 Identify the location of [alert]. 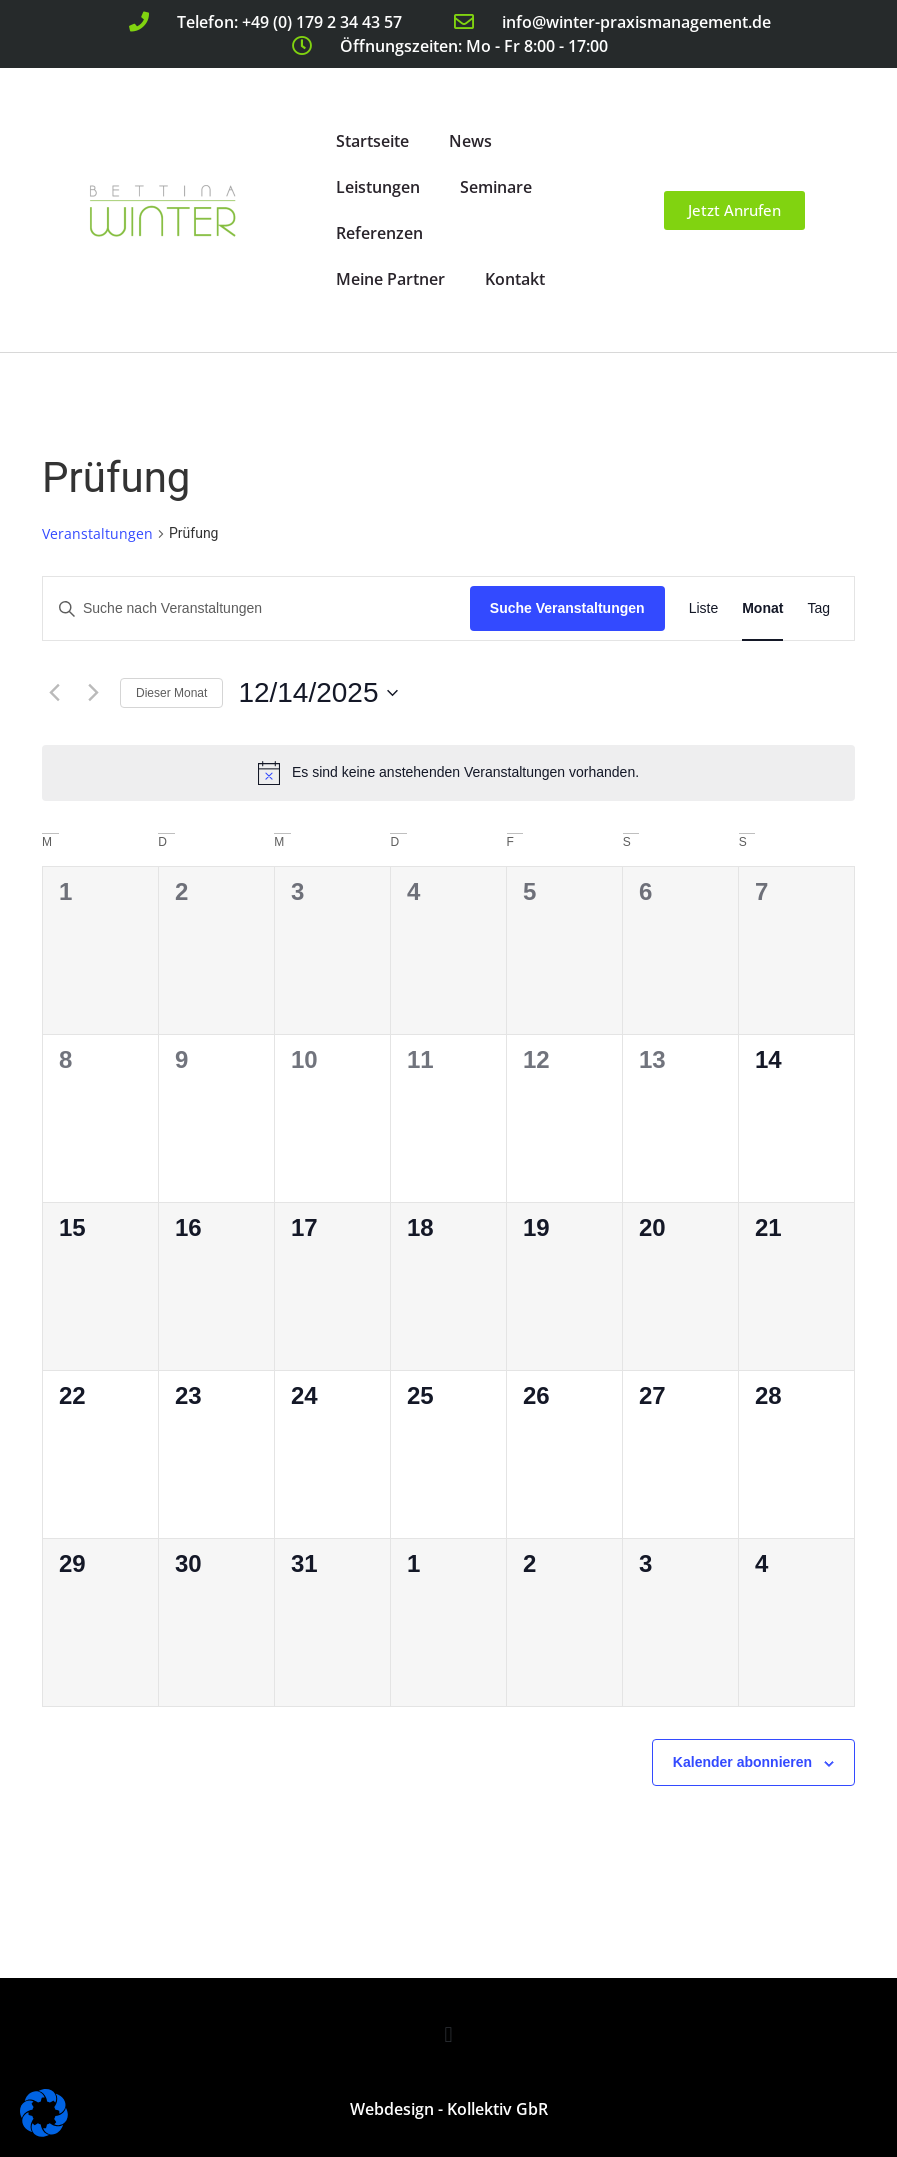
(448, 773).